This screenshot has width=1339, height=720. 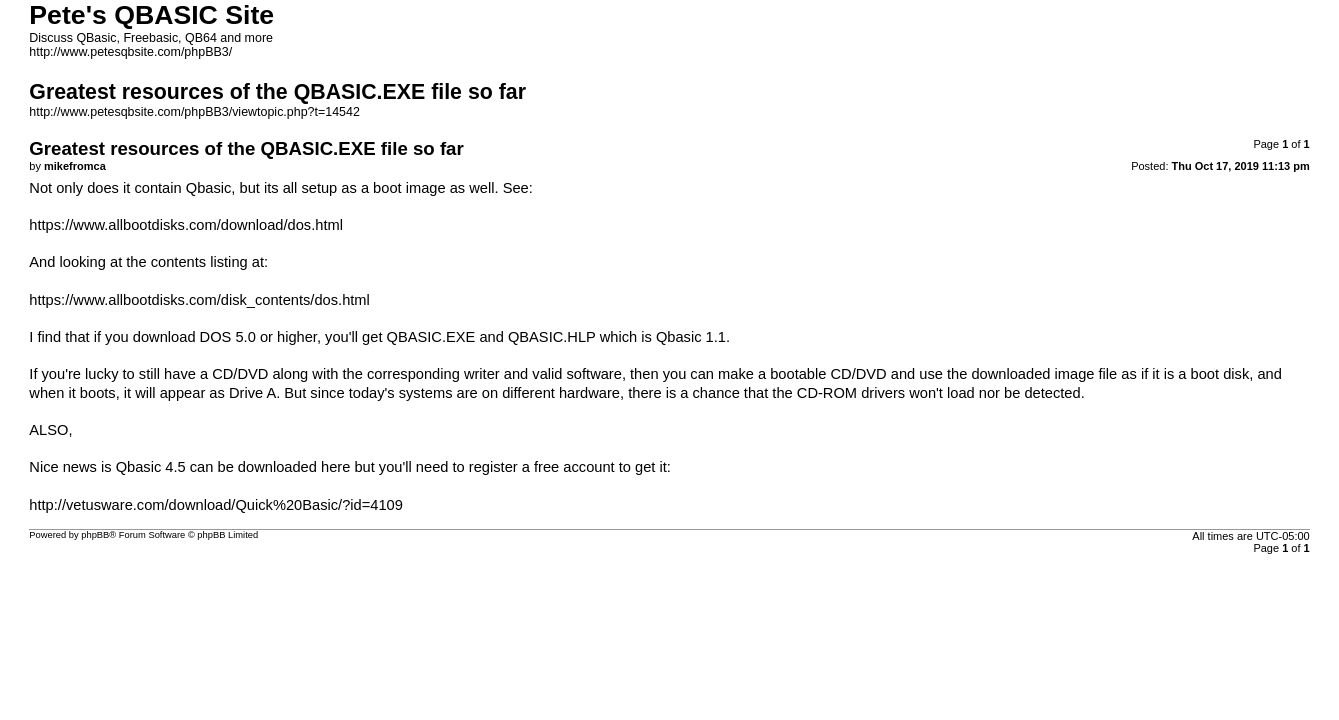 What do you see at coordinates (216, 505) in the screenshot?
I see `http://vetusware.com/download/Quick%20Basic/?id=4109` at bounding box center [216, 505].